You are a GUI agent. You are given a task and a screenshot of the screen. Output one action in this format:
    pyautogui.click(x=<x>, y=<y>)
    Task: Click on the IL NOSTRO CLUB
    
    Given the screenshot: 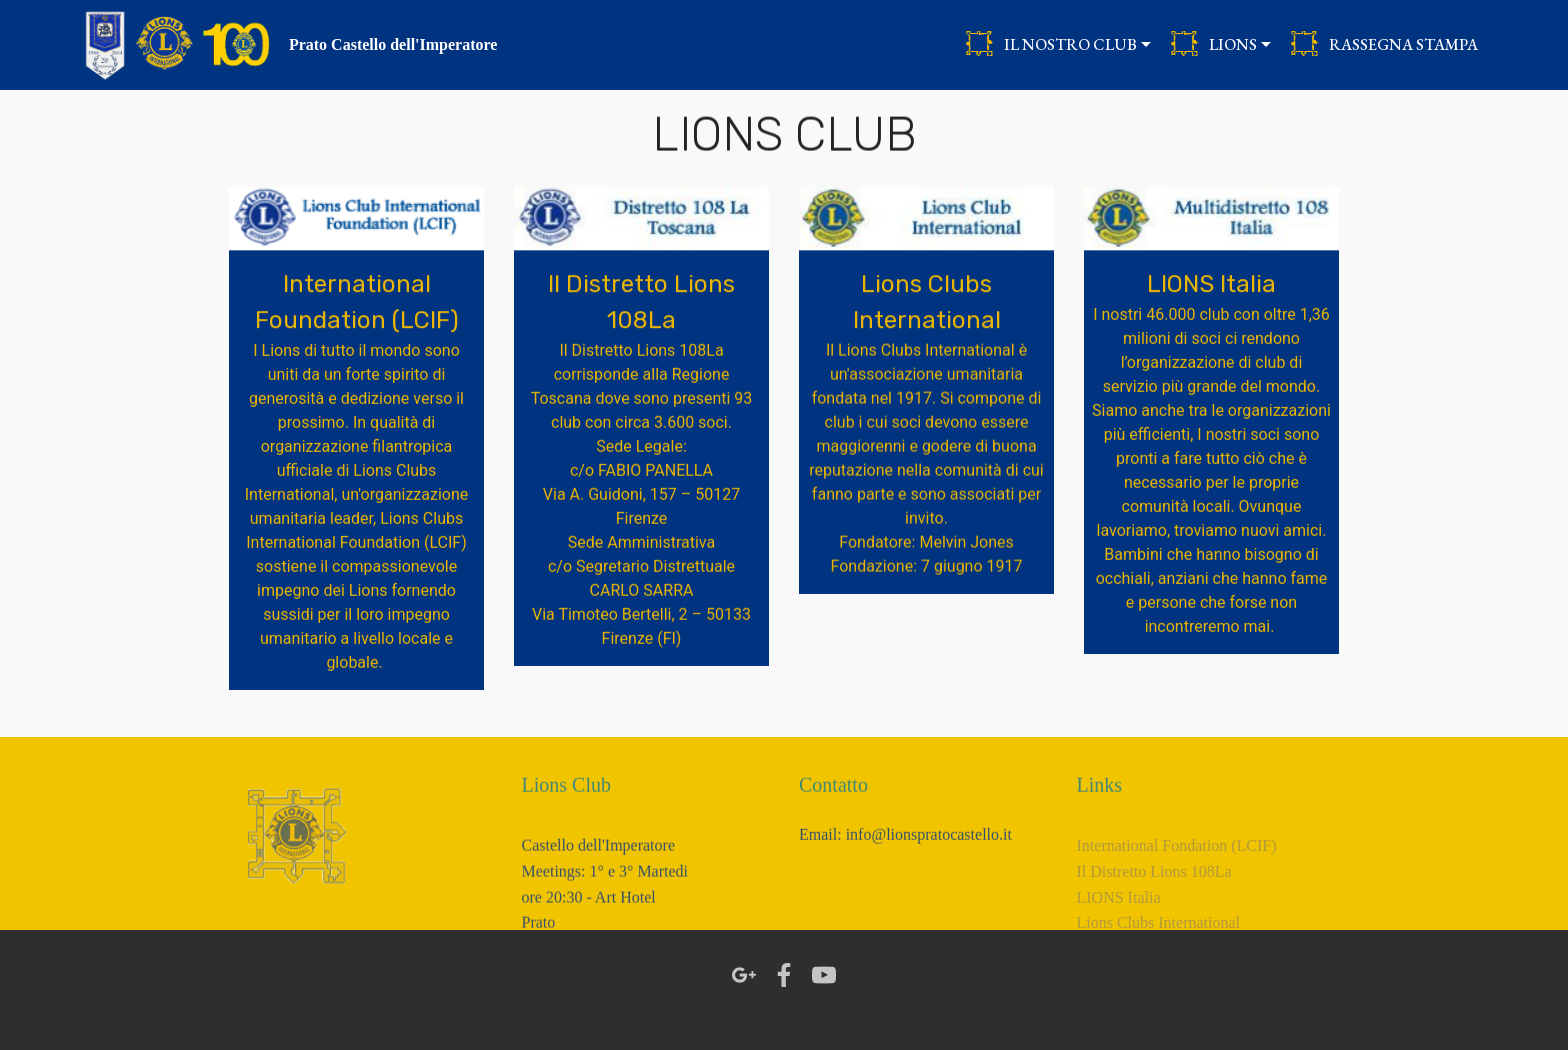 What is the action you would take?
    pyautogui.click(x=1051, y=44)
    